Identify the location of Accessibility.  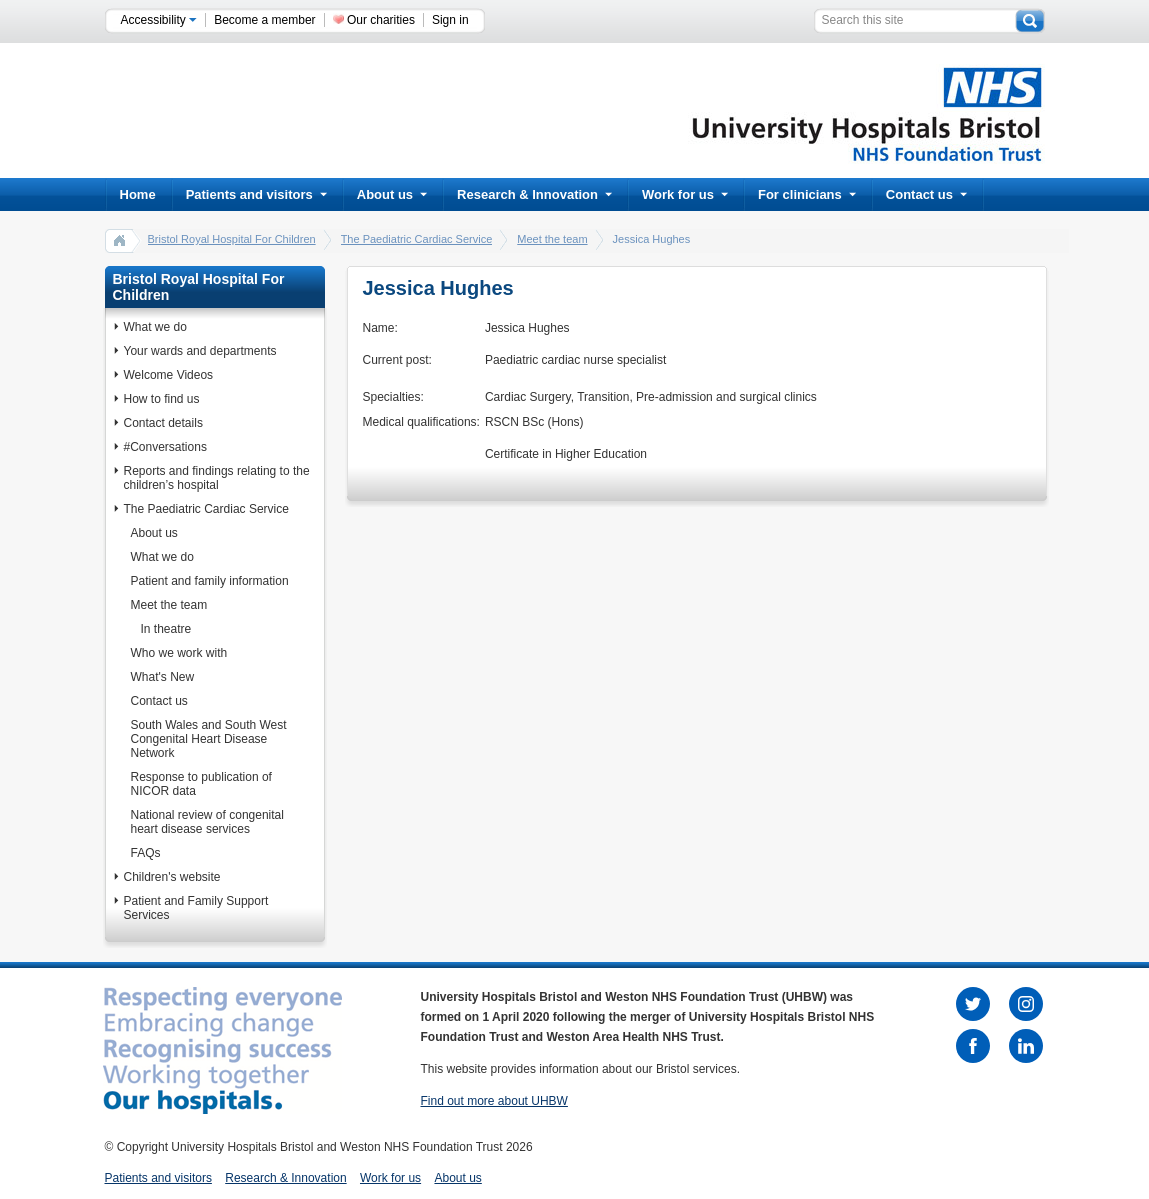
(159, 20).